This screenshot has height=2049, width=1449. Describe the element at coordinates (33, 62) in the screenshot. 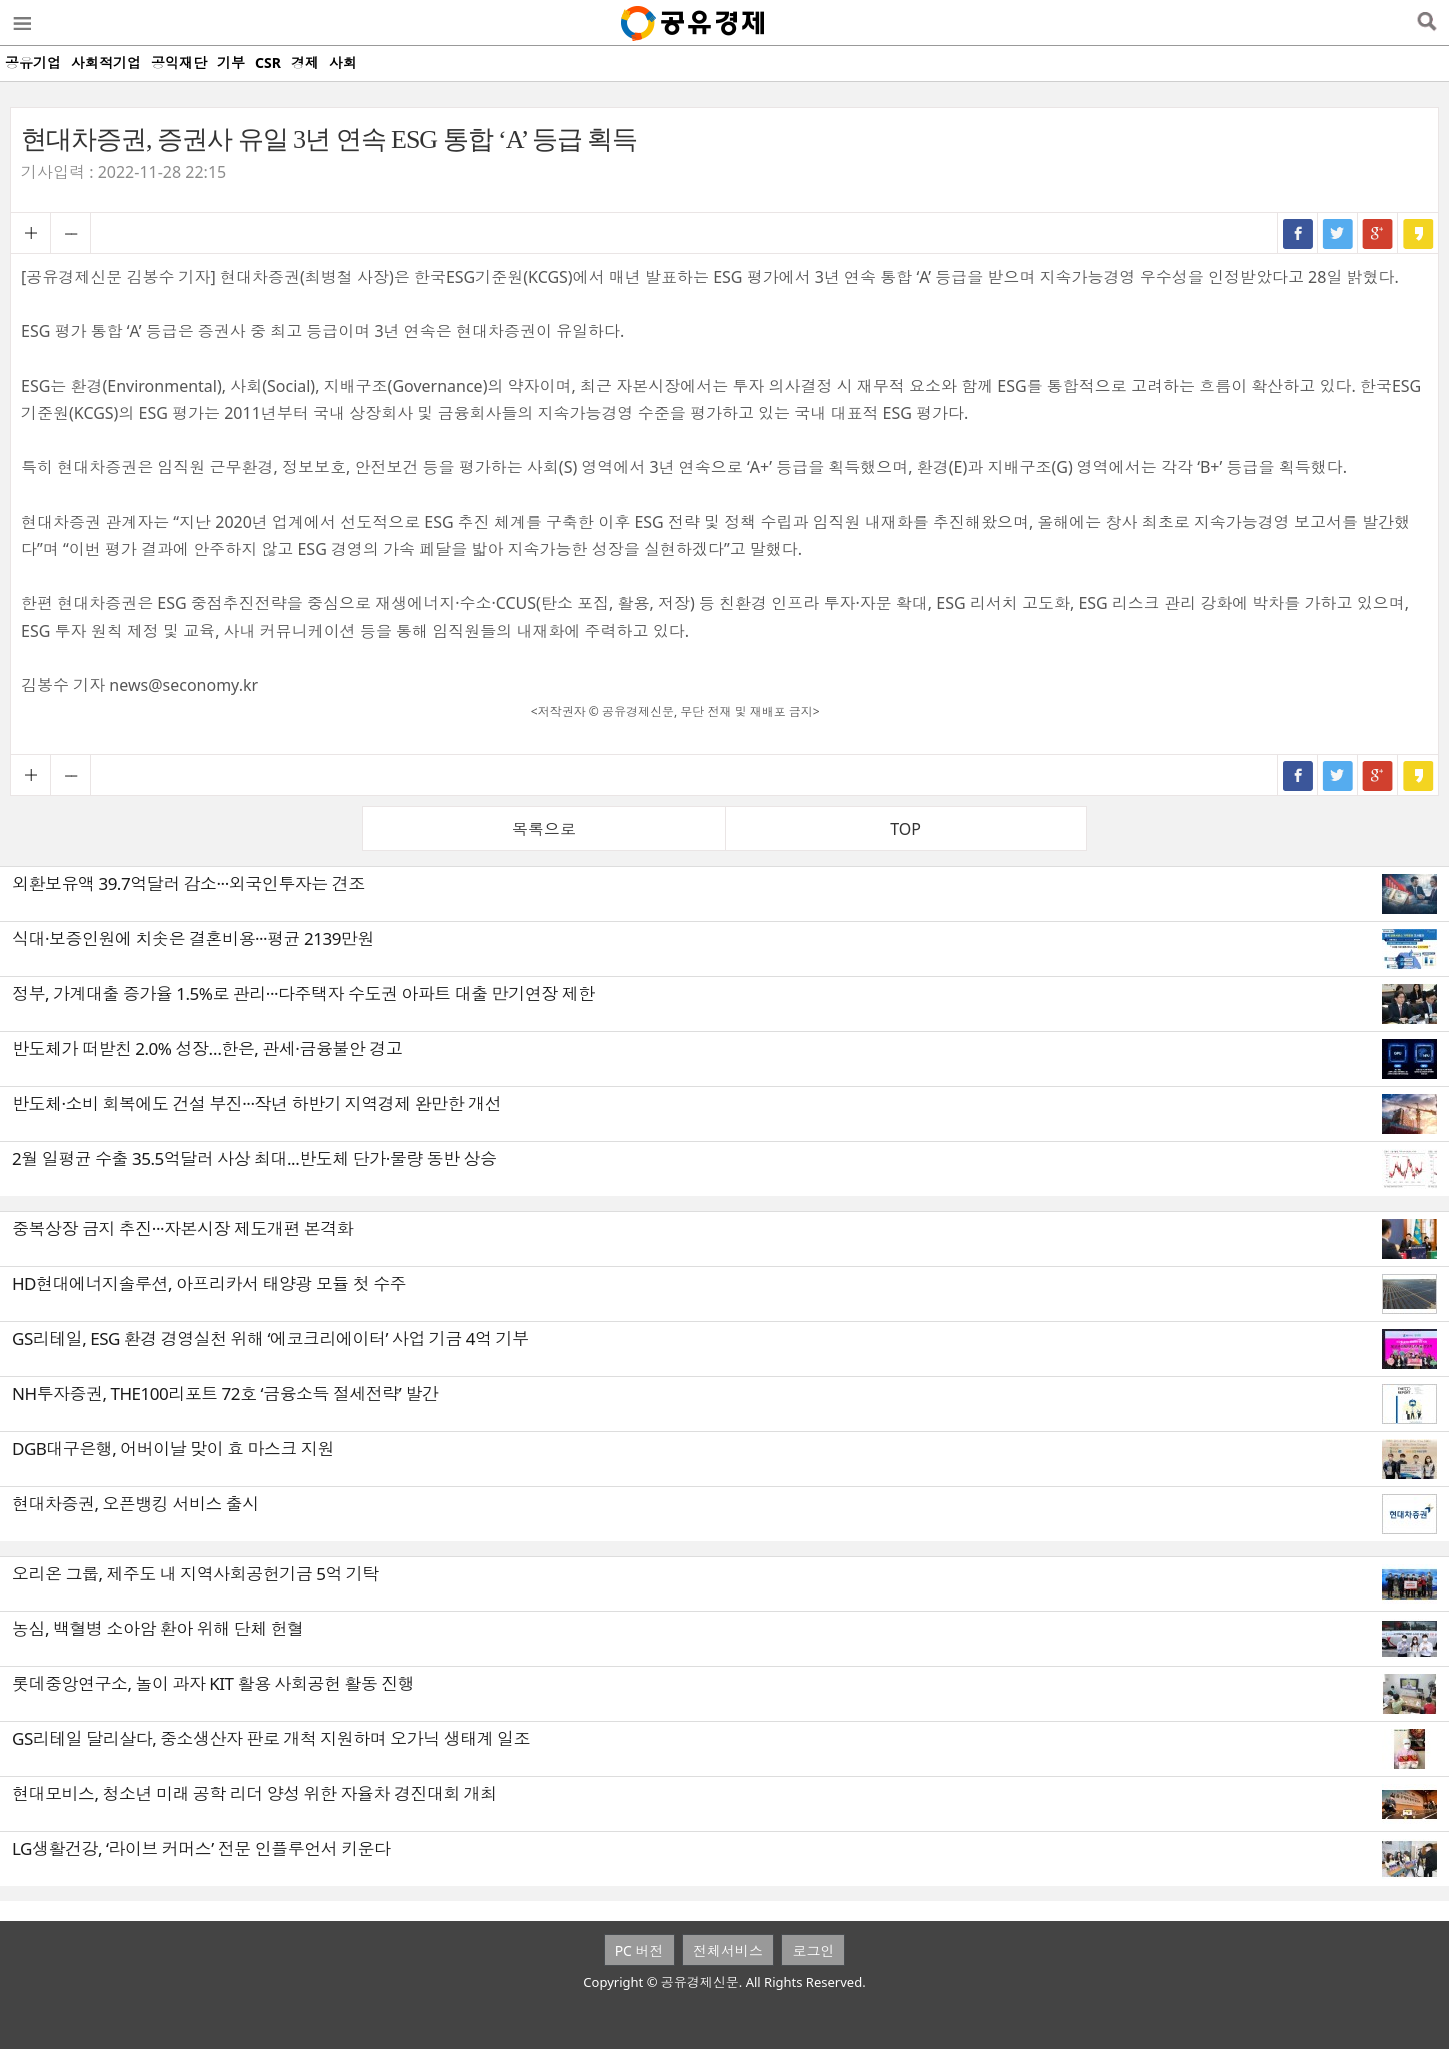

I see `공유기업` at that location.